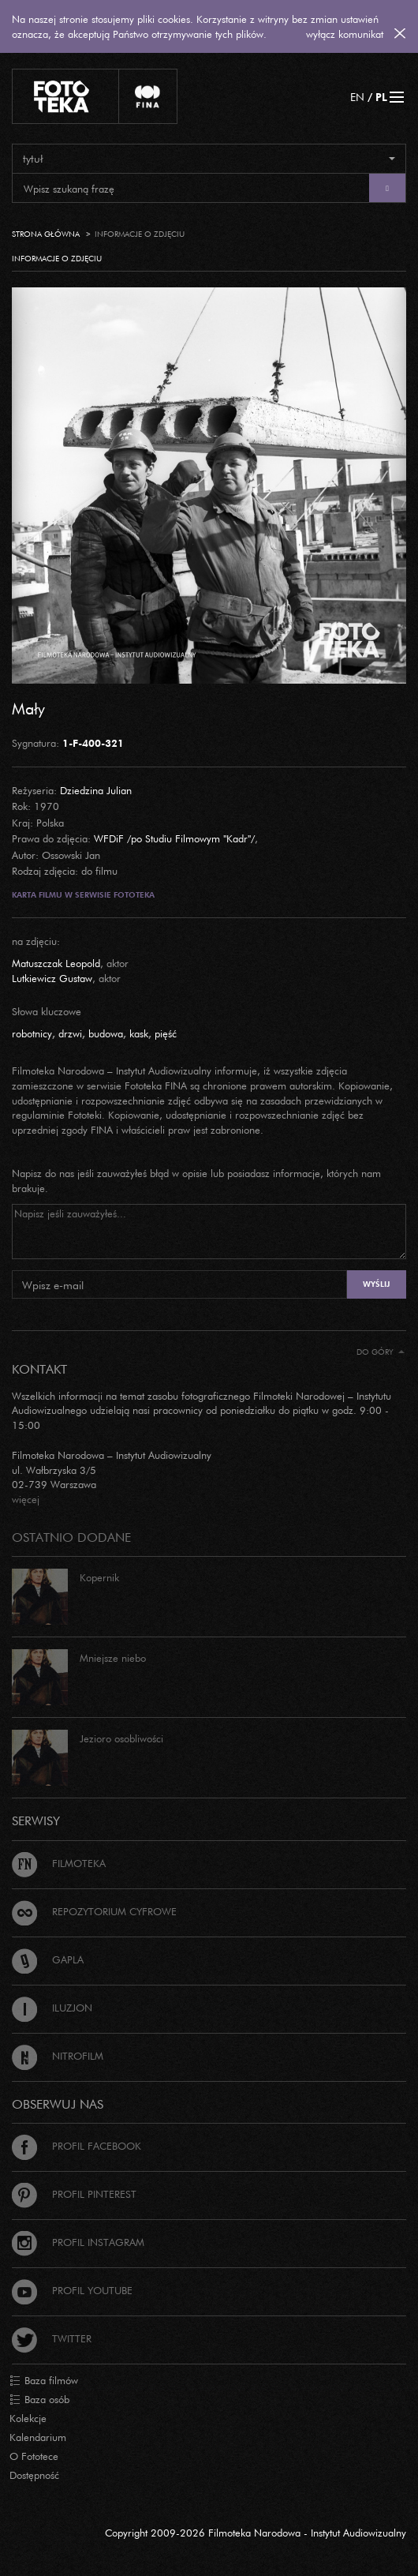 This screenshot has width=418, height=2576. What do you see at coordinates (138, 1033) in the screenshot?
I see `kask` at bounding box center [138, 1033].